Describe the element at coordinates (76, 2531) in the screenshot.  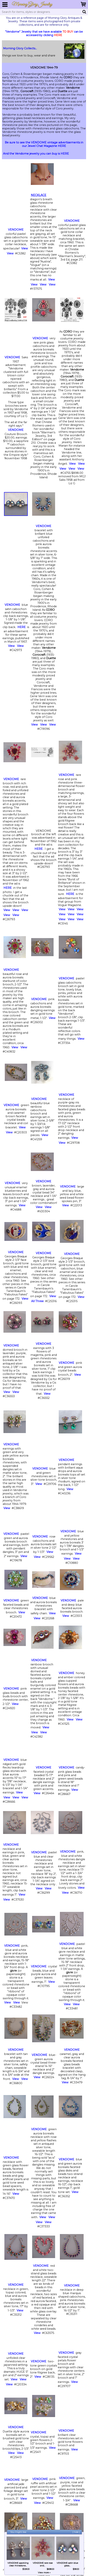
I see `[ hide ]` at that location.